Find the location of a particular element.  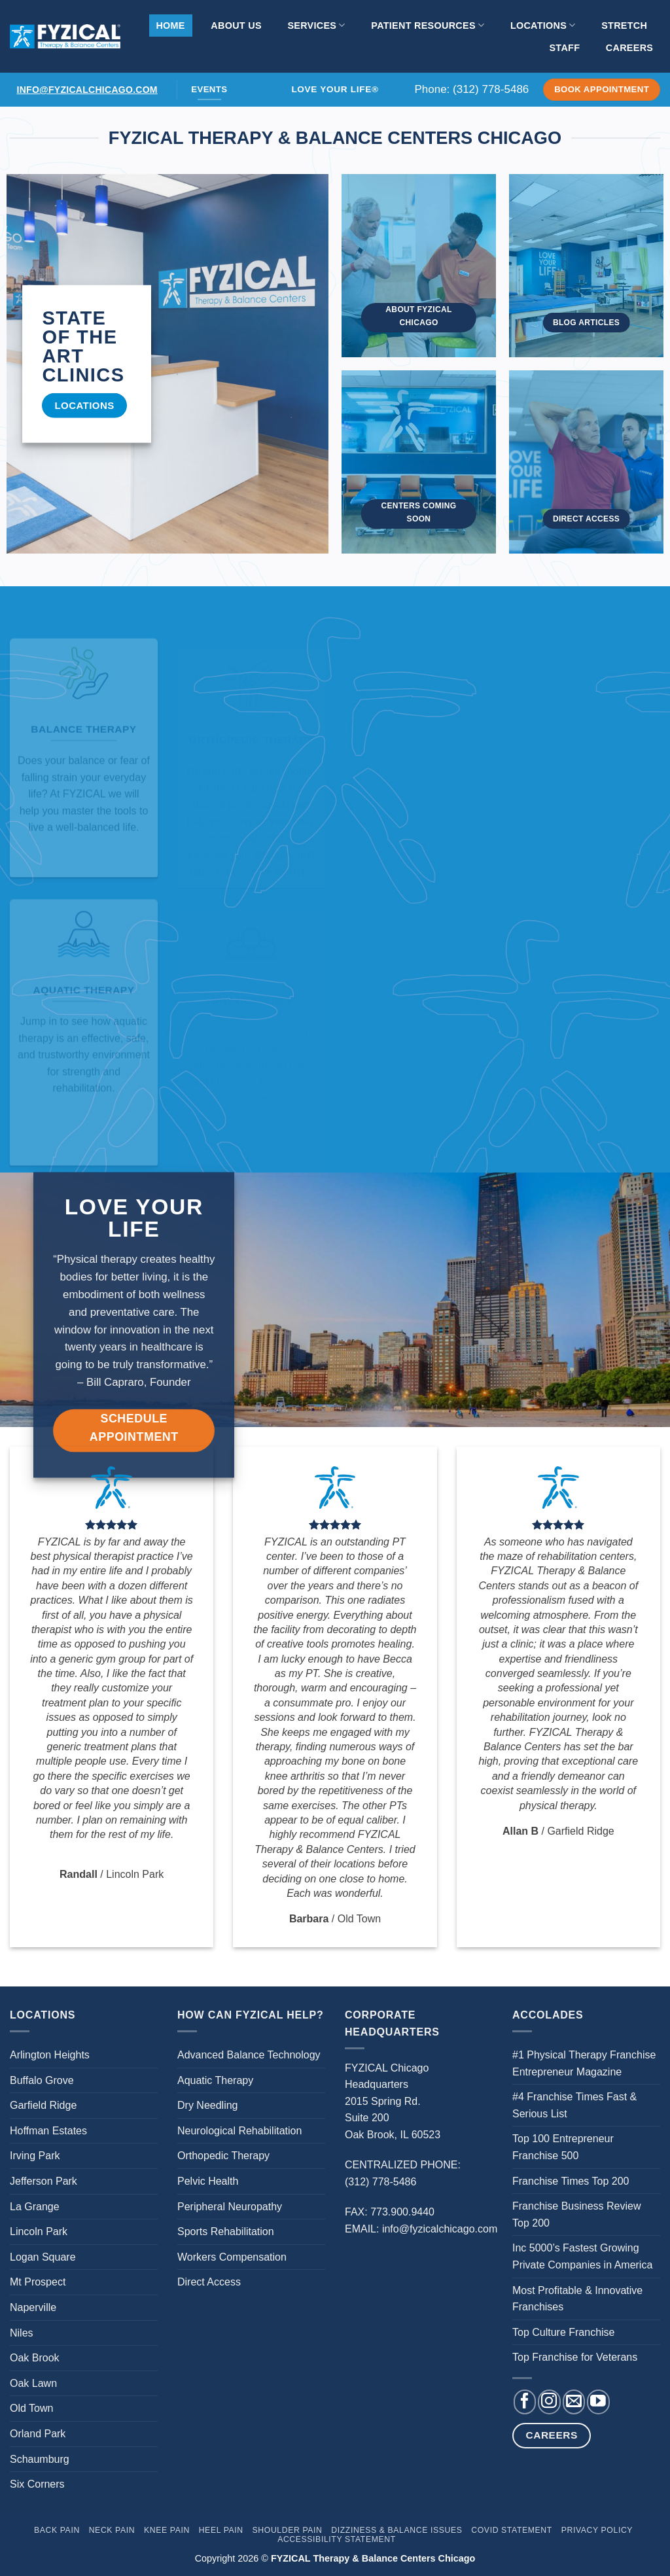

[Follow on YouTube] is located at coordinates (598, 2402).